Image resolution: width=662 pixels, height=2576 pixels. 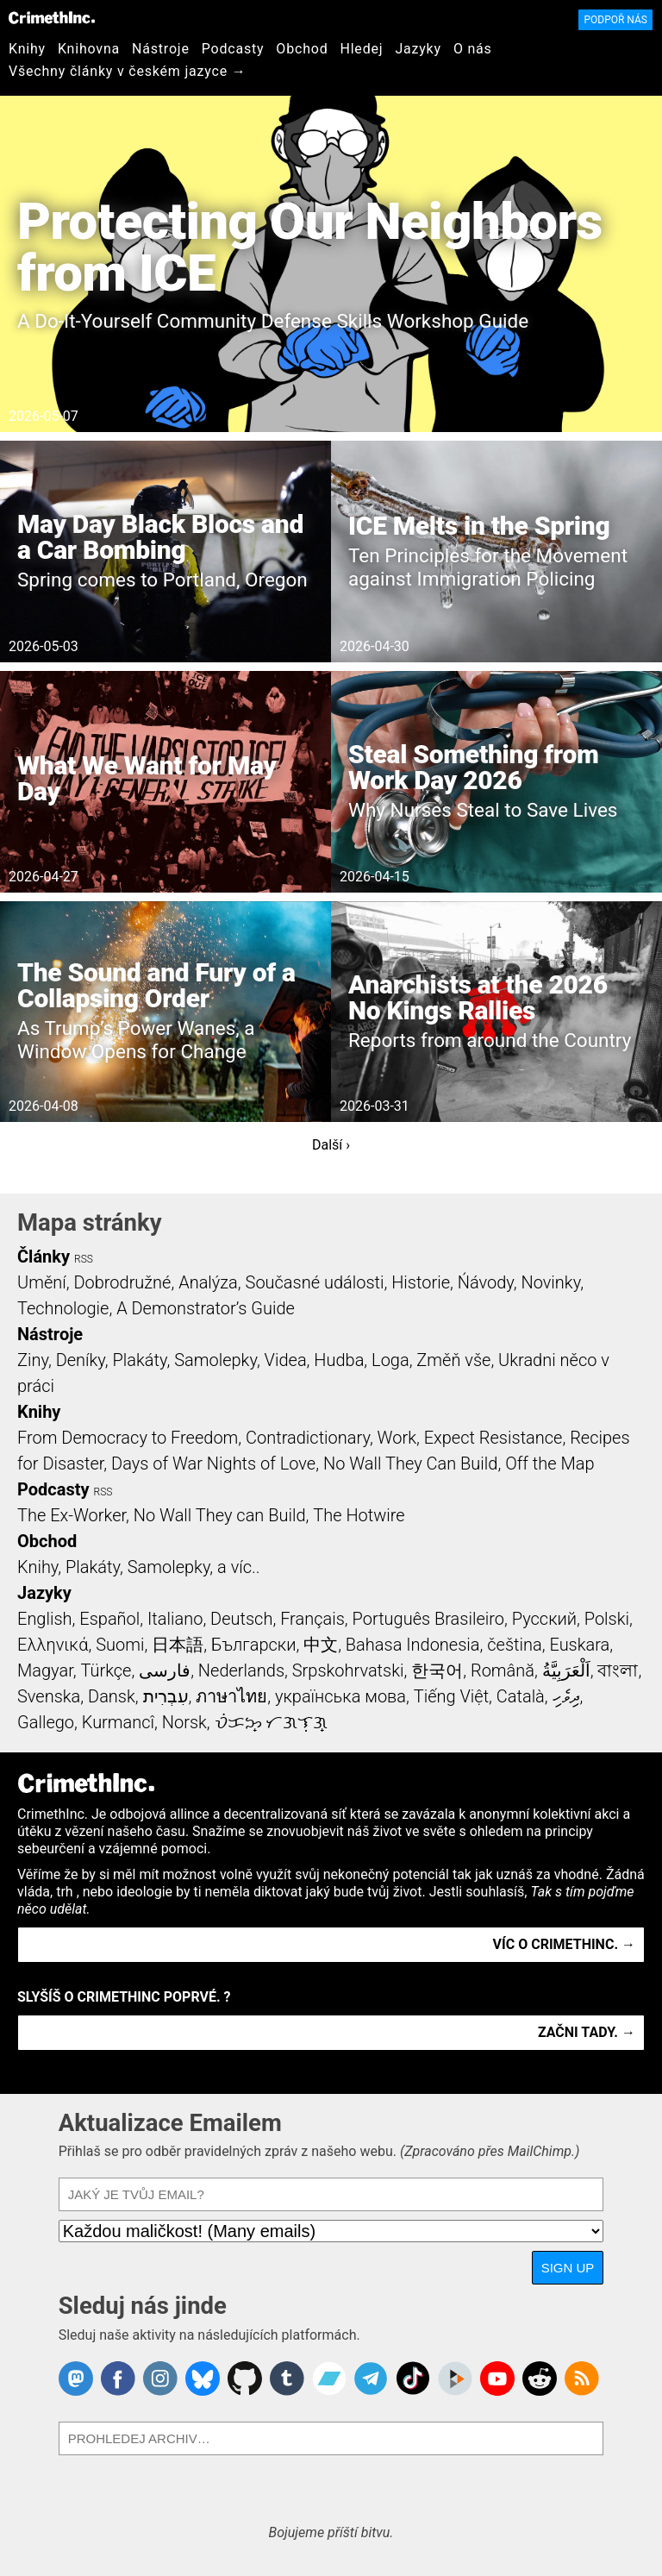 I want to click on Bahasa Indonesia, so click(x=413, y=1644).